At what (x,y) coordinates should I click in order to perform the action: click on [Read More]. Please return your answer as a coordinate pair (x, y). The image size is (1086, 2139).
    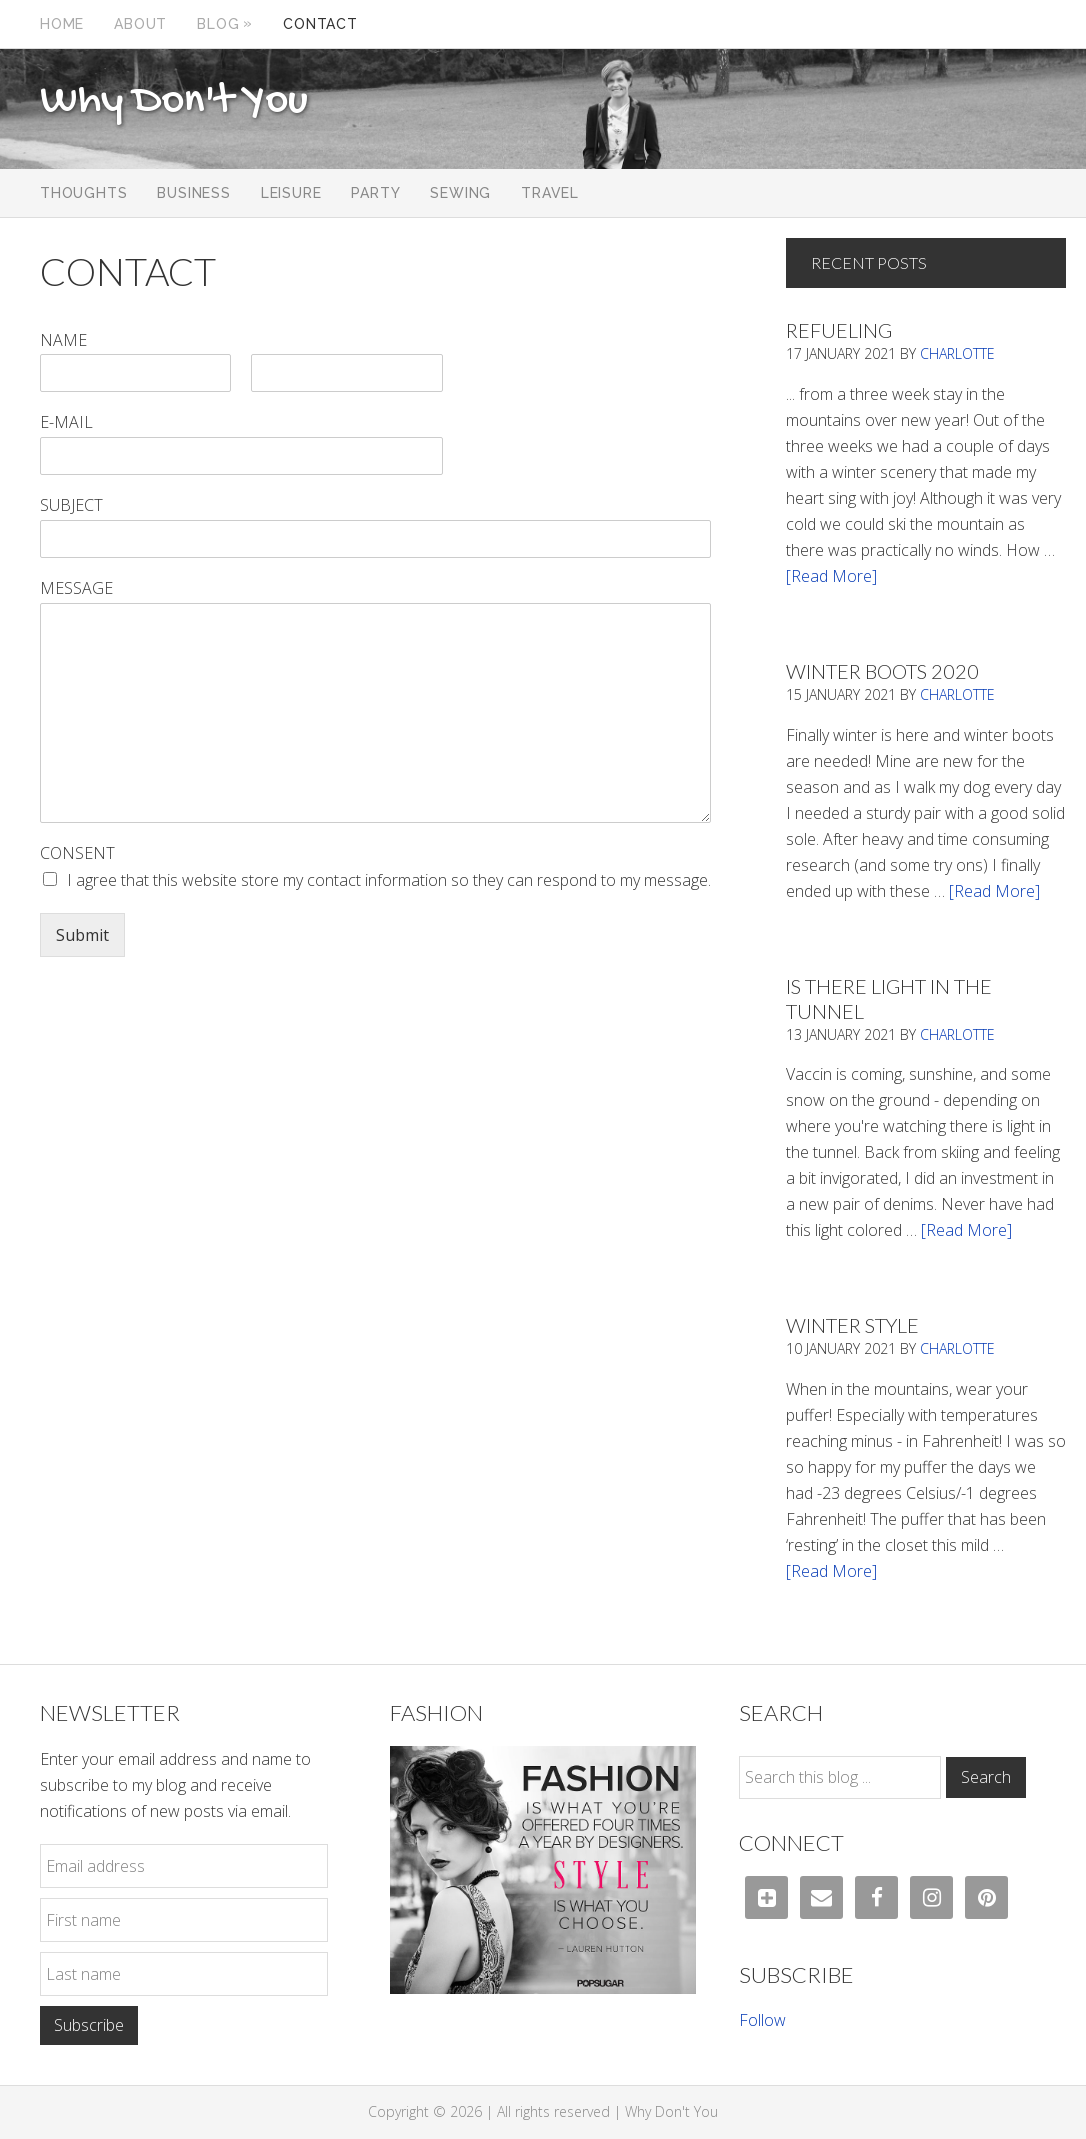
    Looking at the image, I should click on (831, 576).